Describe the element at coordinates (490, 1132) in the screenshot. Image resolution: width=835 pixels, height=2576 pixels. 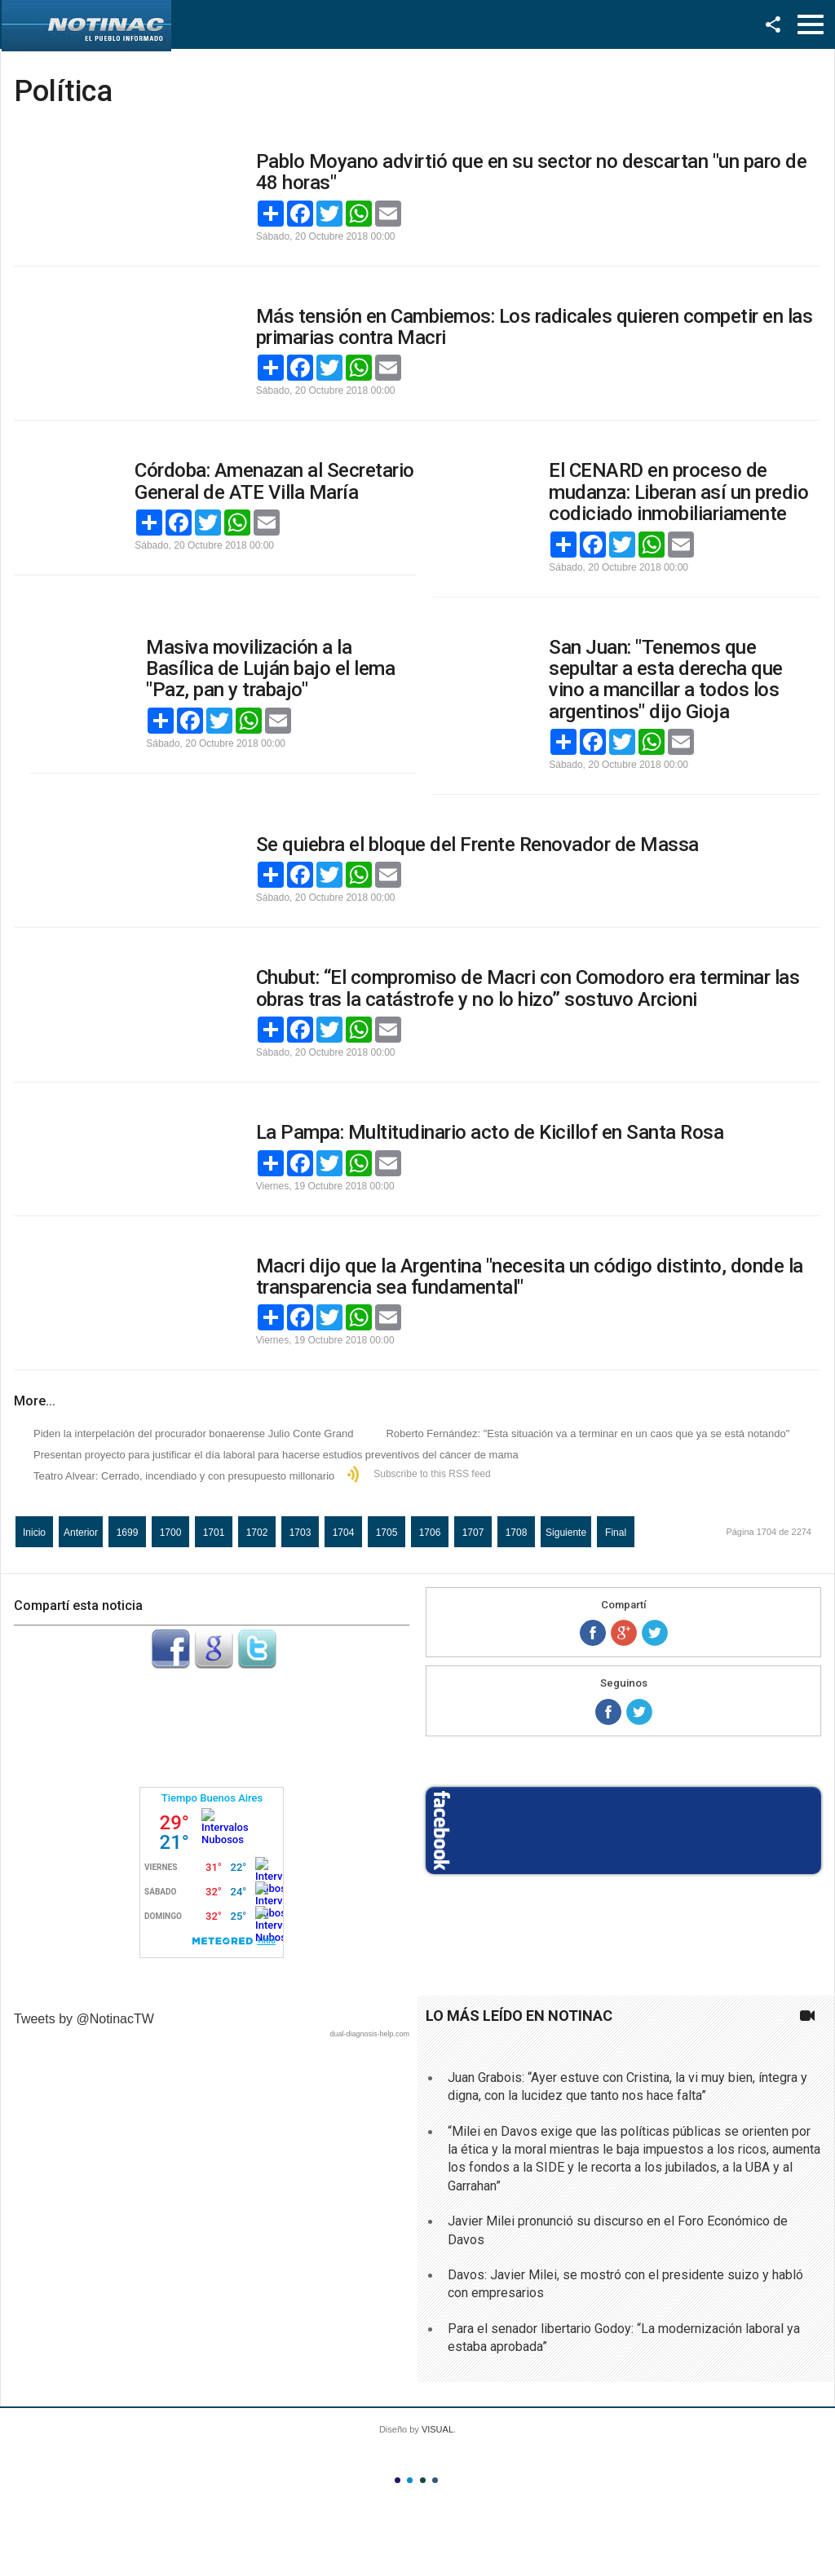
I see `La Pampa: Multitudinario acto de Kicillof en Santa Rosa` at that location.